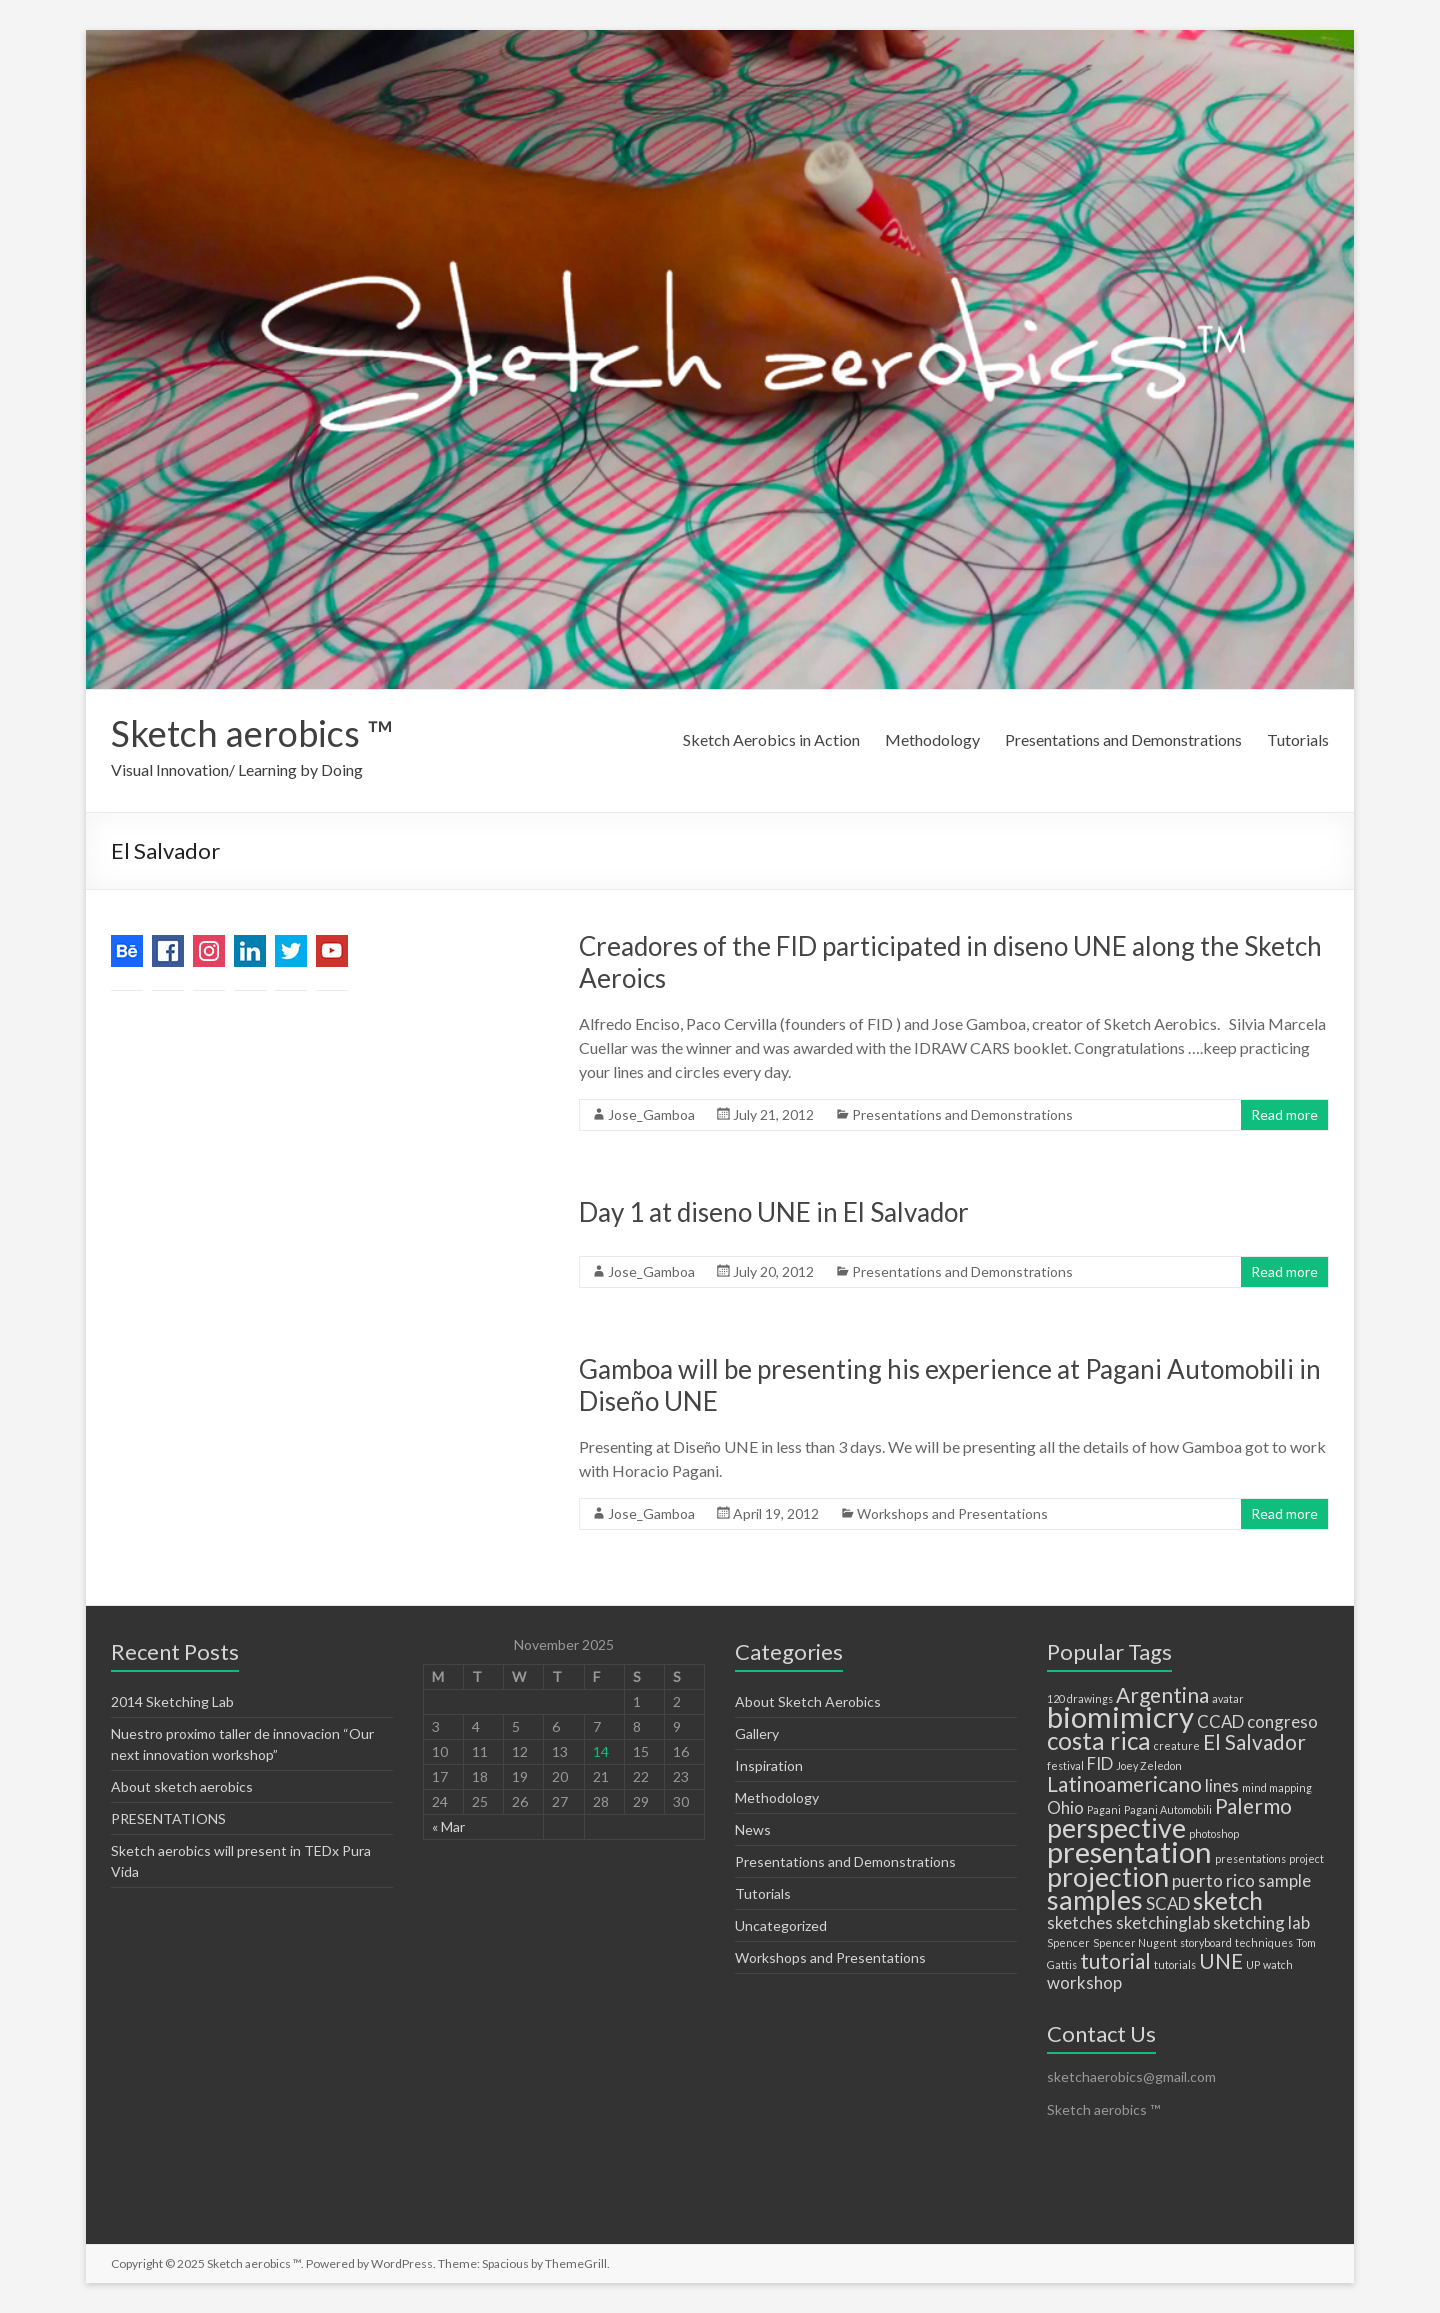  Describe the element at coordinates (1124, 1783) in the screenshot. I see `Latinoamericano` at that location.